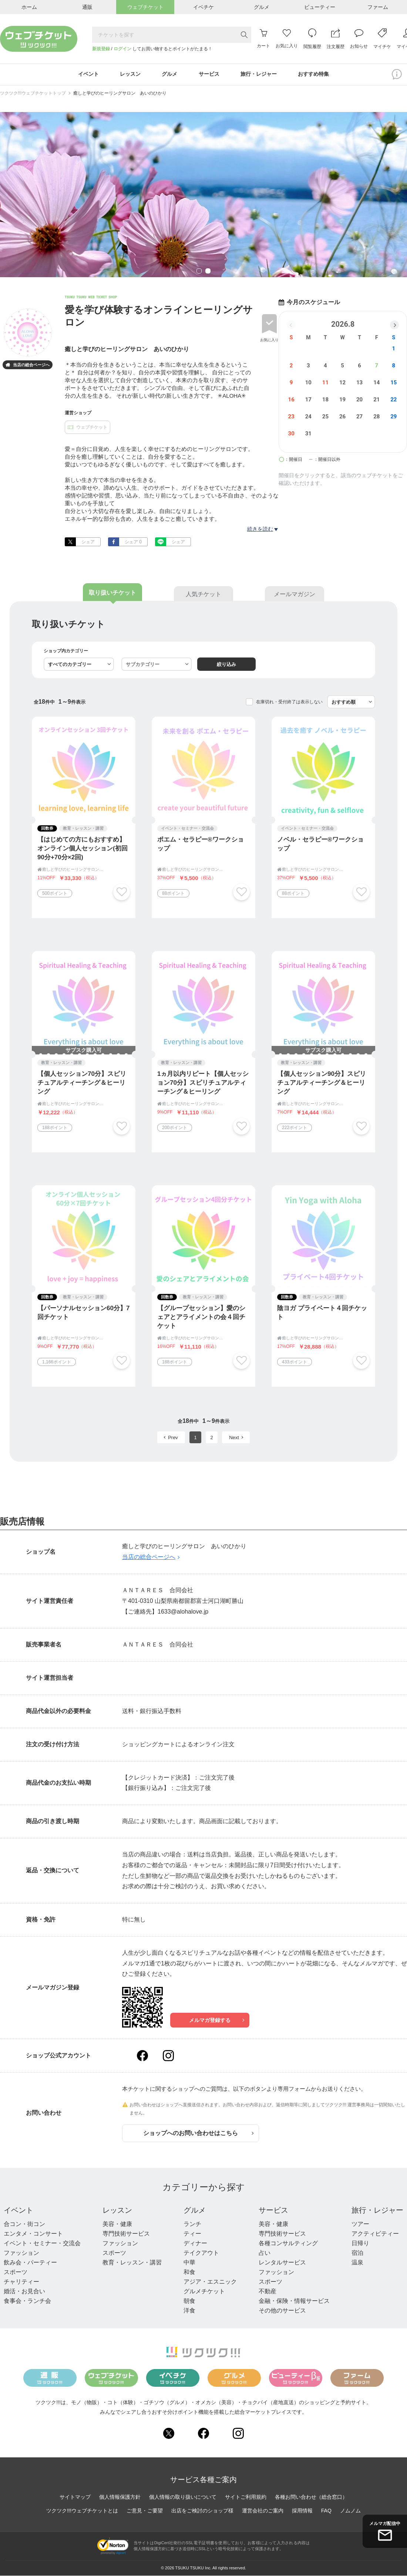  I want to click on 新規登録, so click(101, 48).